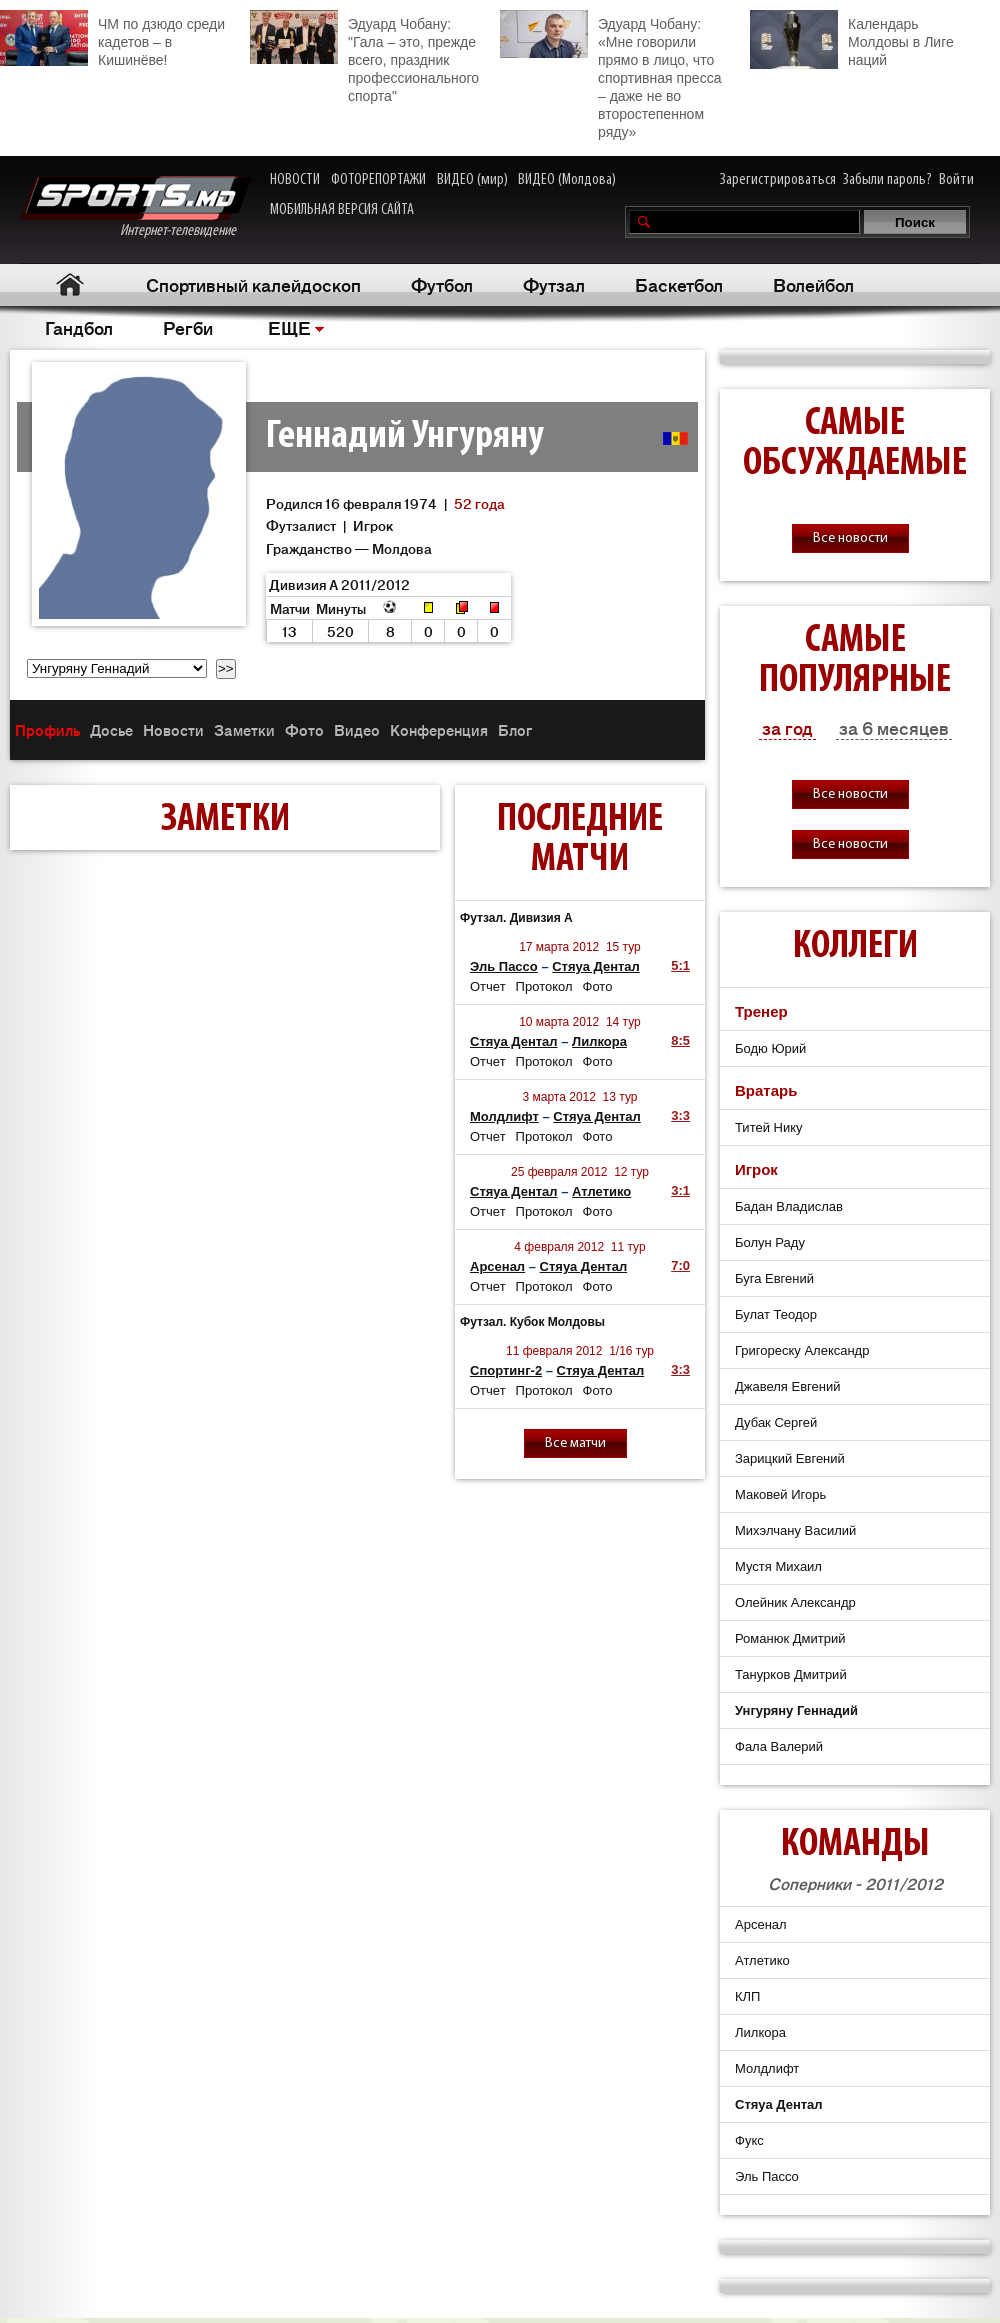 The width and height of the screenshot is (1000, 2323). What do you see at coordinates (554, 284) in the screenshot?
I see `Футзал` at bounding box center [554, 284].